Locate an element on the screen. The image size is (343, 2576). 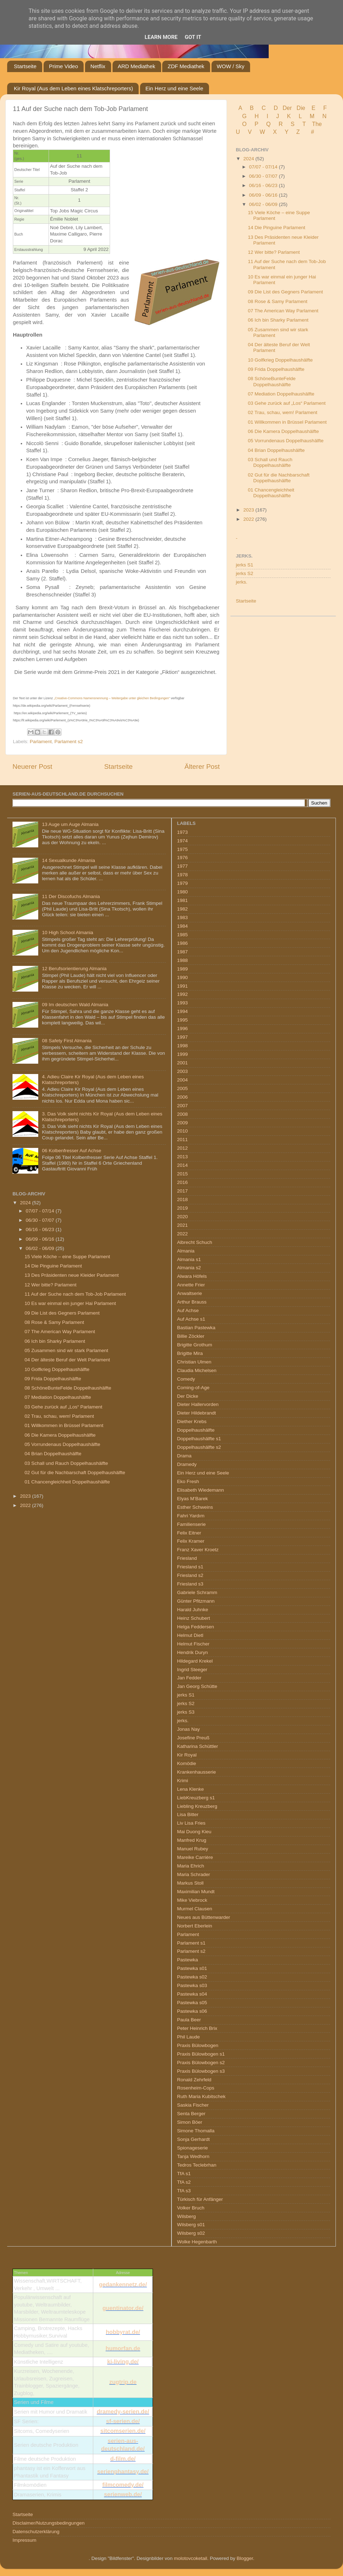
Hildegard Krekel is located at coordinates (195, 1661).